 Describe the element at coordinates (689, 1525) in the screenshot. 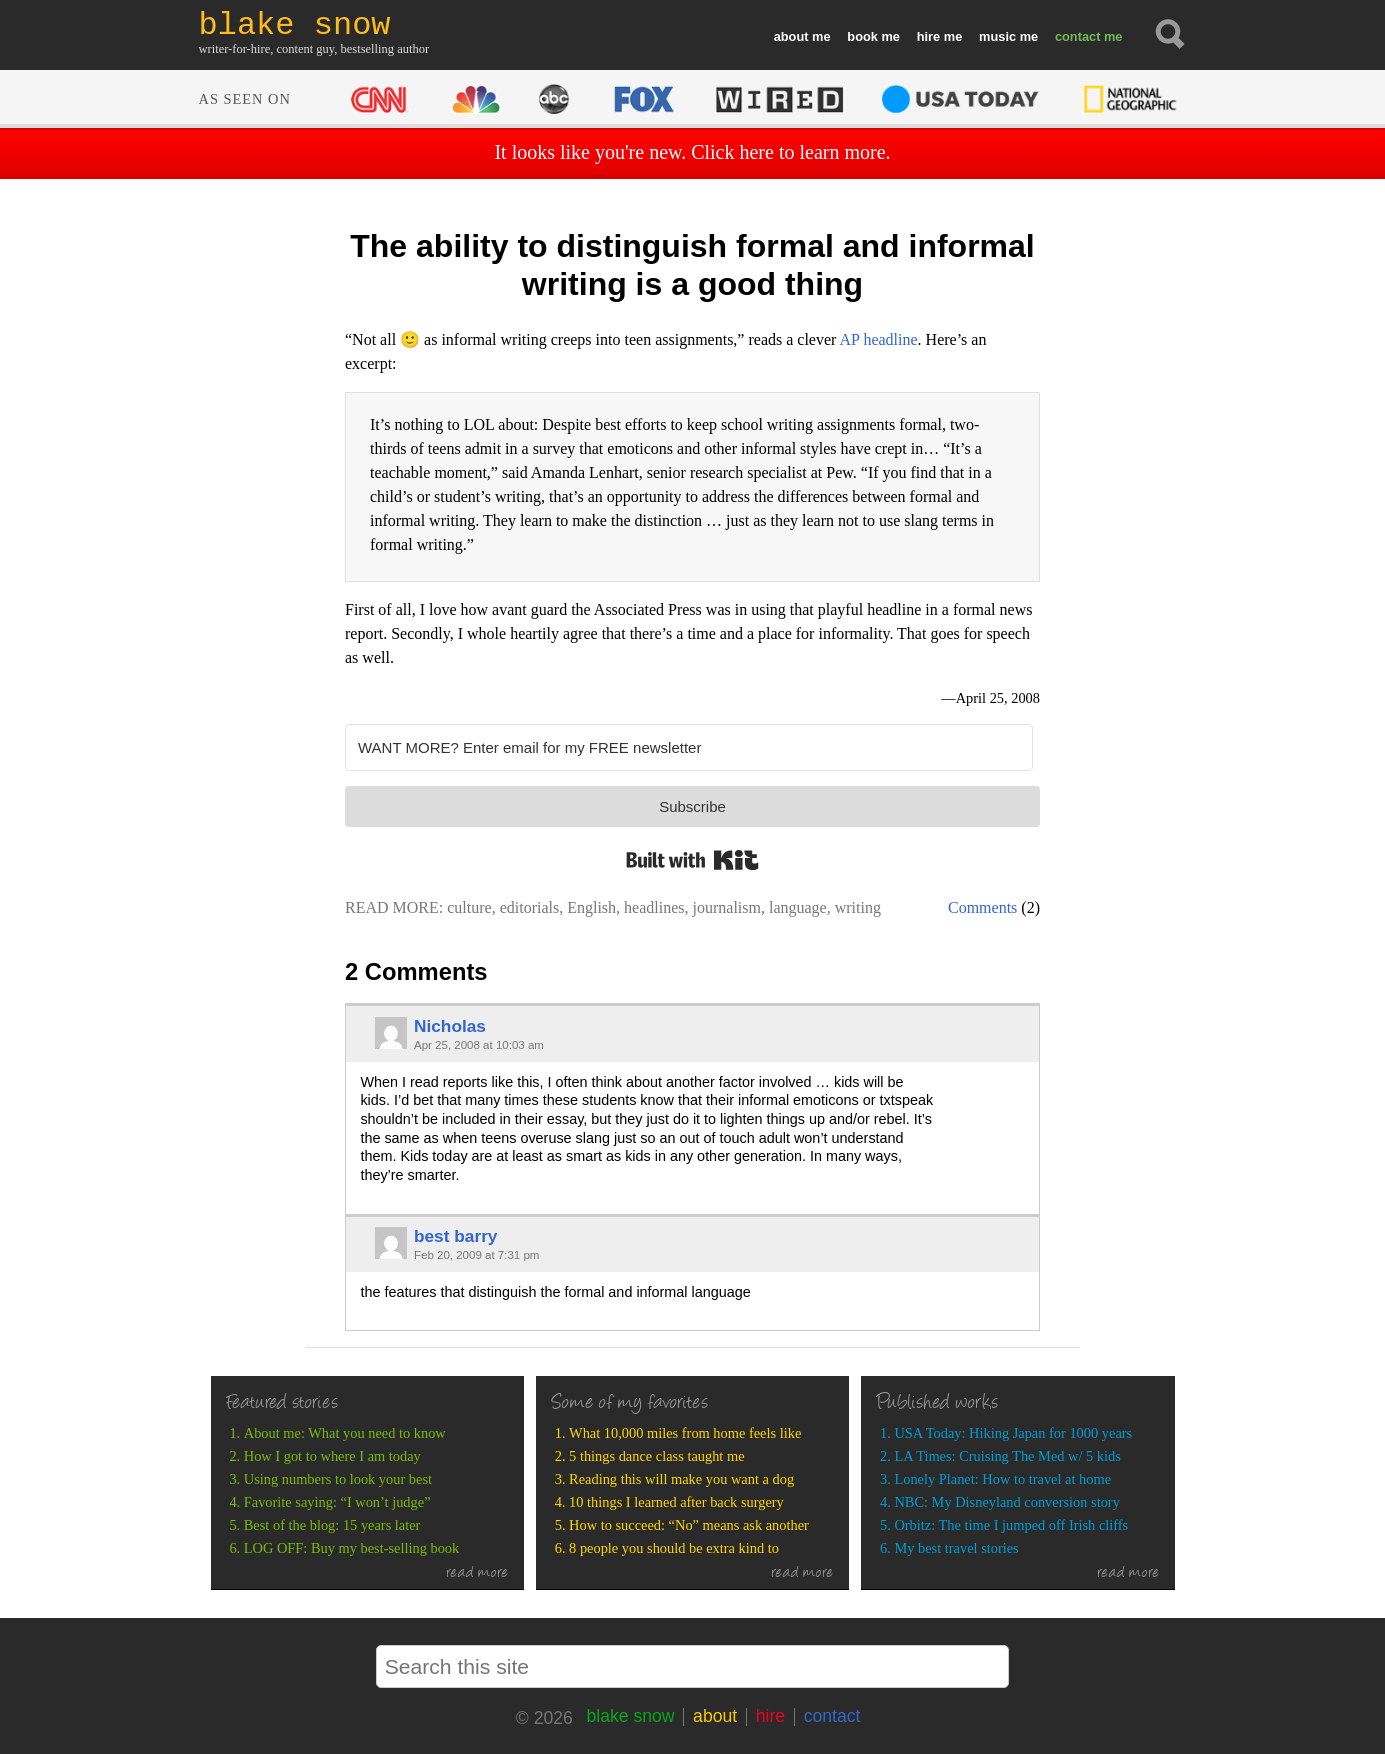

I see `How to succeed: “No” means ask another` at that location.